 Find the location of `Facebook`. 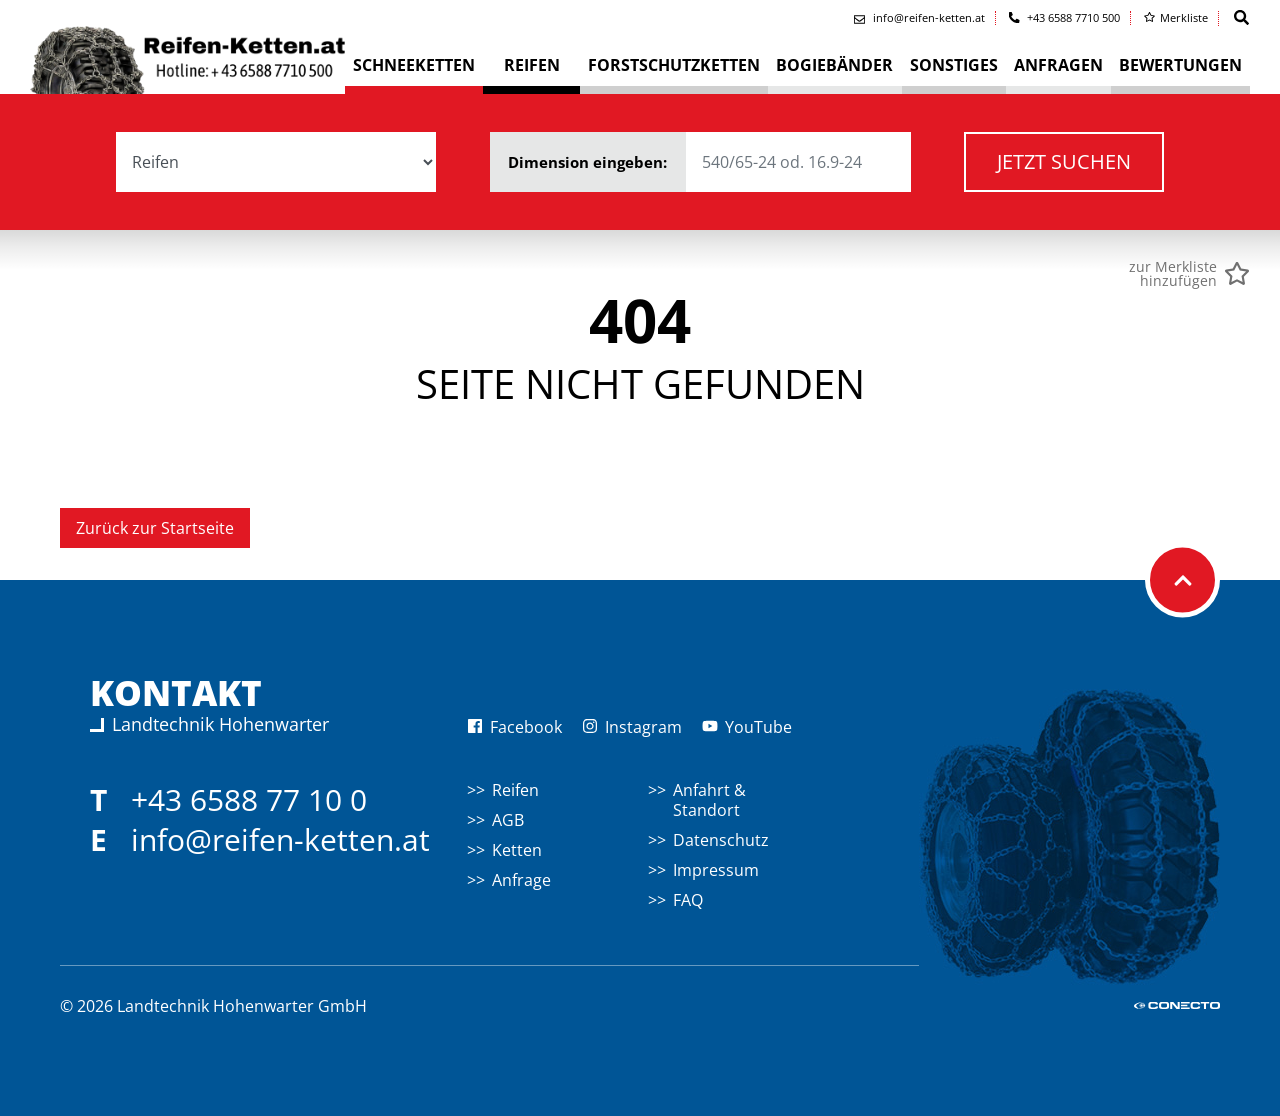

Facebook is located at coordinates (514, 727).